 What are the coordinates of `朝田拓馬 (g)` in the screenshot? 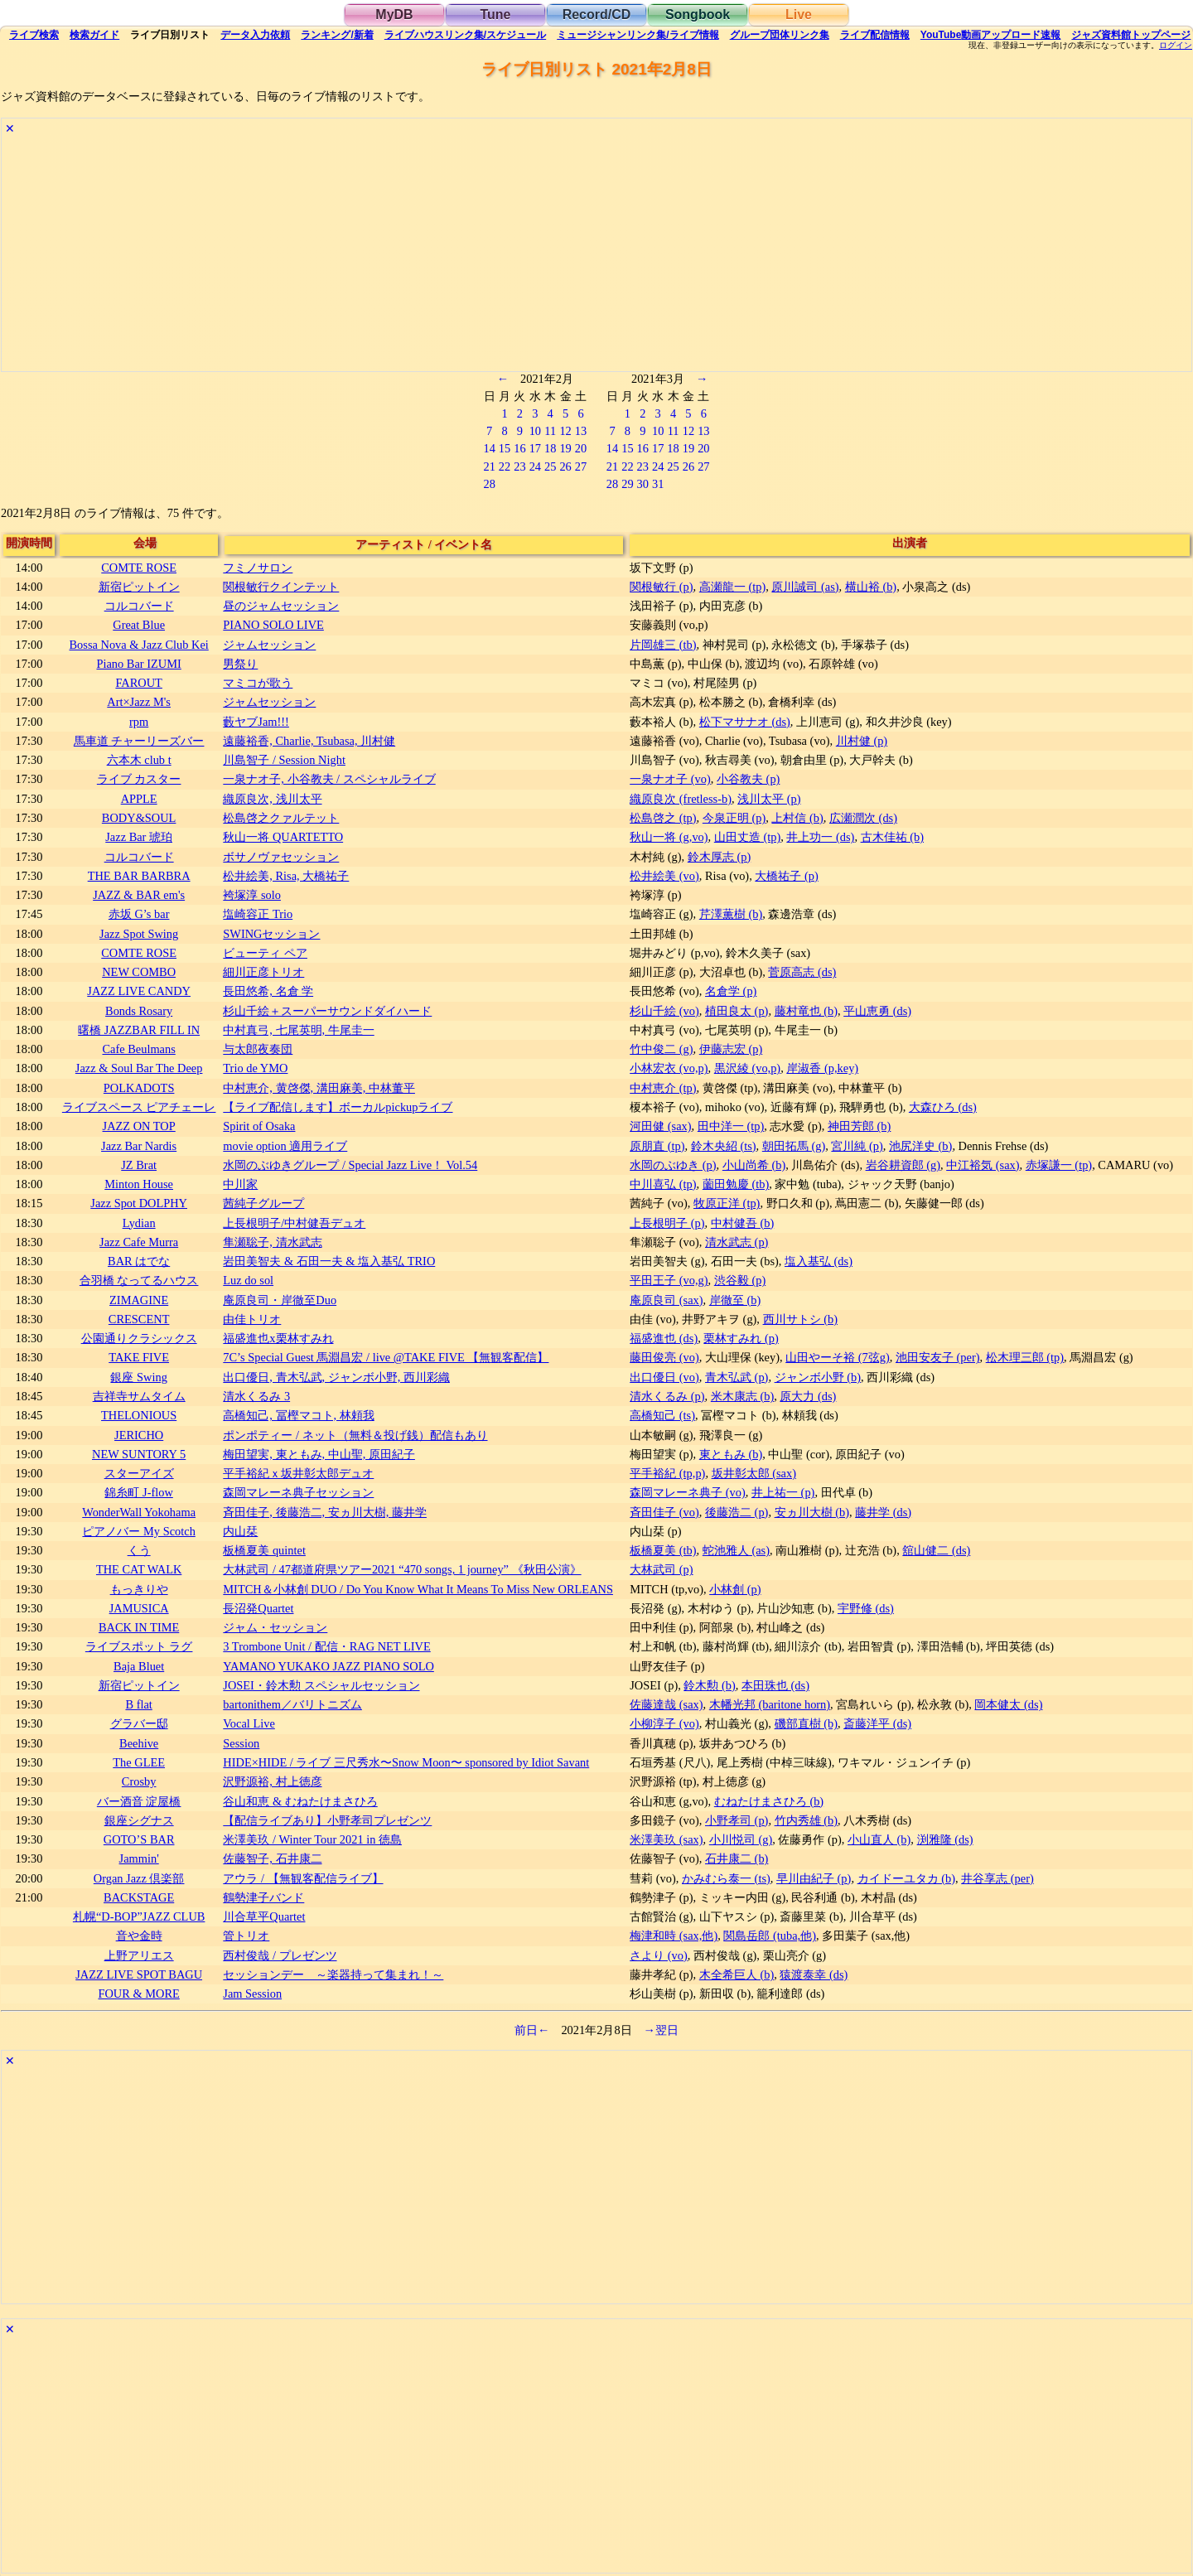 It's located at (793, 1146).